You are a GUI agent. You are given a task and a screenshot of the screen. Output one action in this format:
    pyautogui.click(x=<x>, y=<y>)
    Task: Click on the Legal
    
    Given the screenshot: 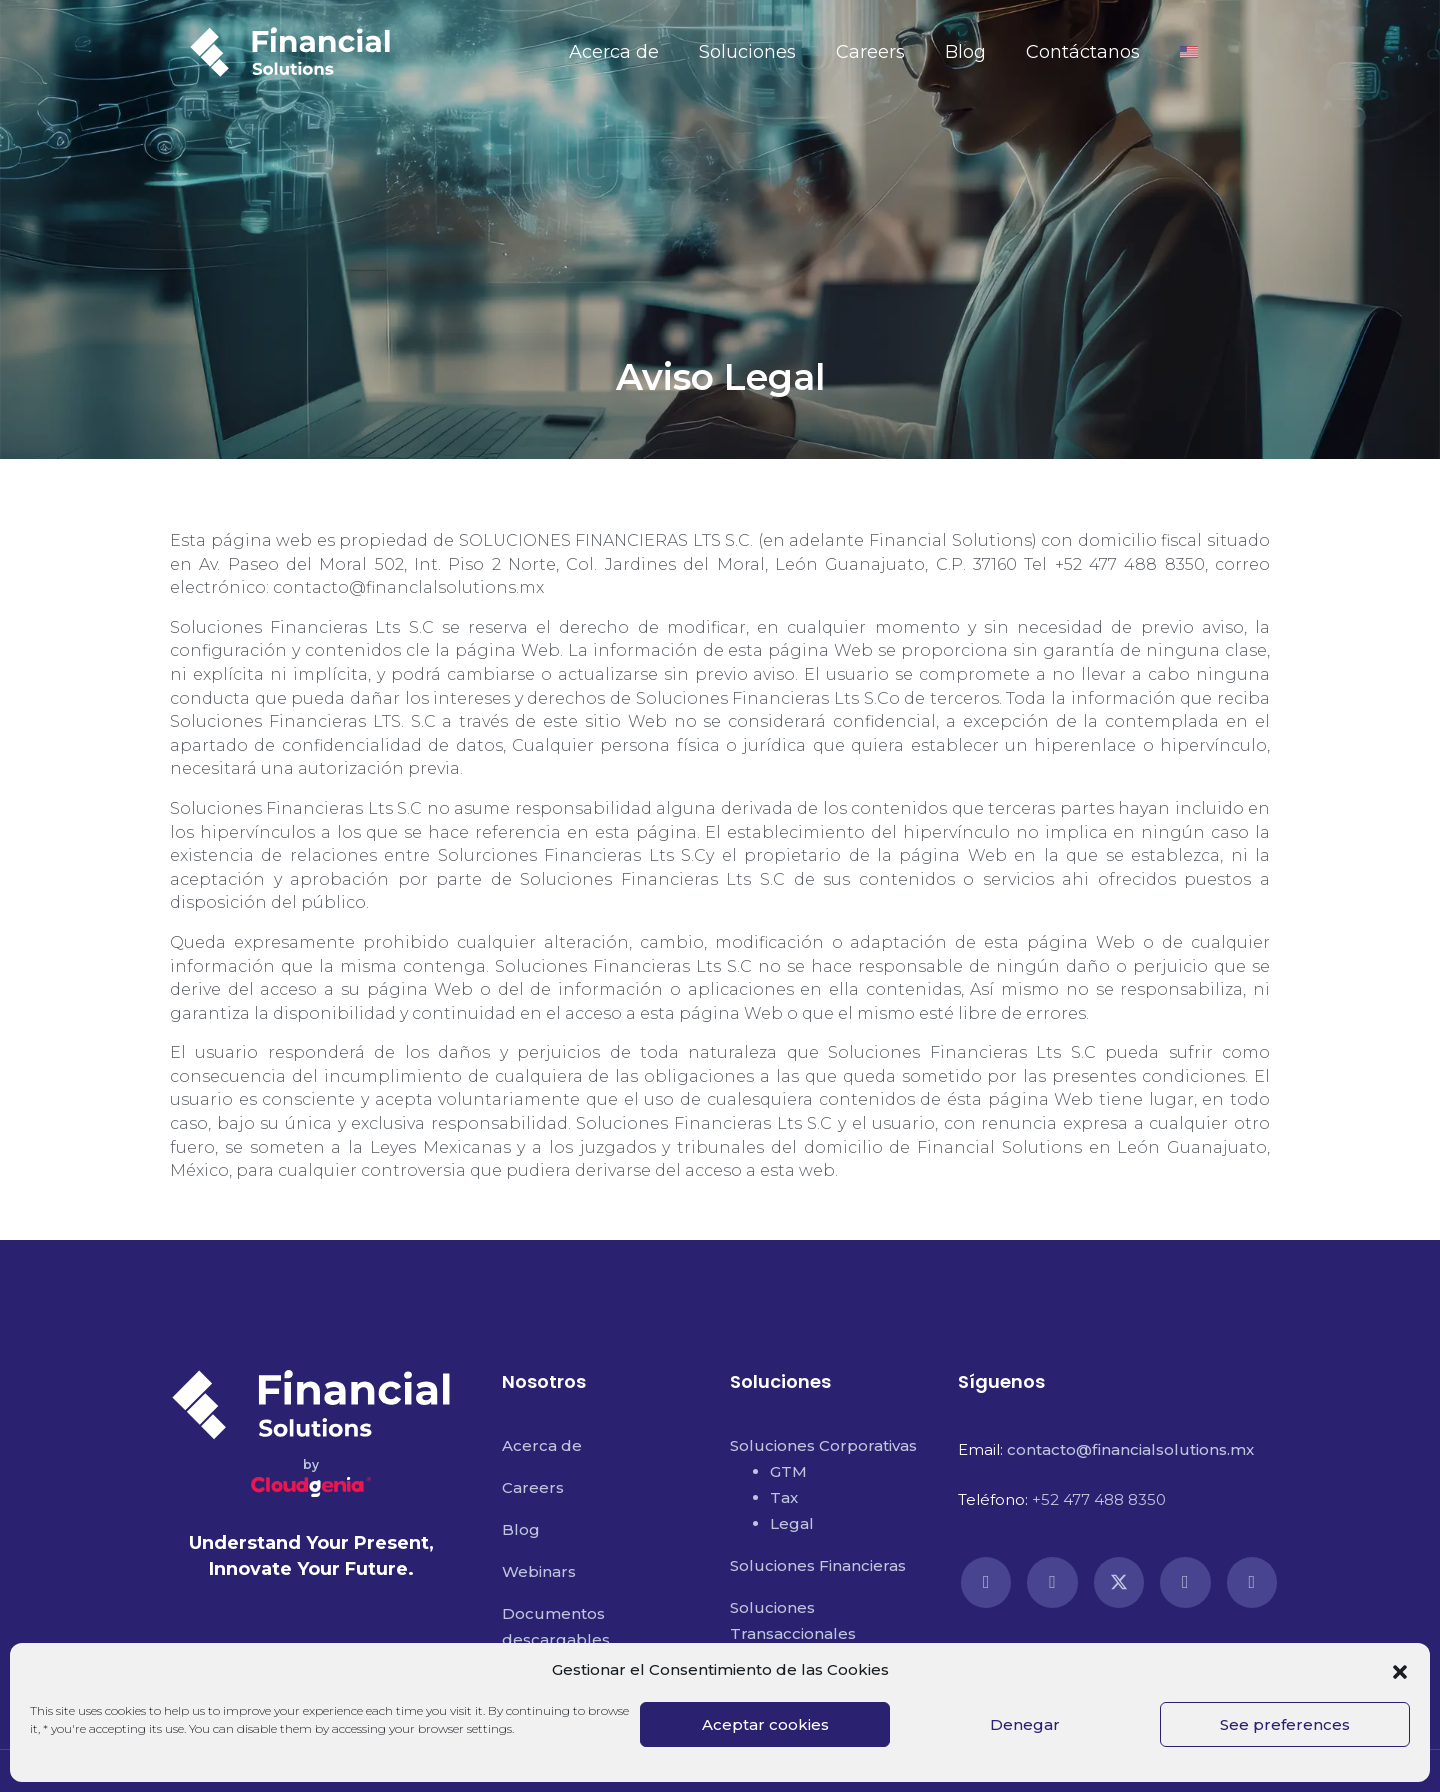 What is the action you would take?
    pyautogui.click(x=792, y=1523)
    